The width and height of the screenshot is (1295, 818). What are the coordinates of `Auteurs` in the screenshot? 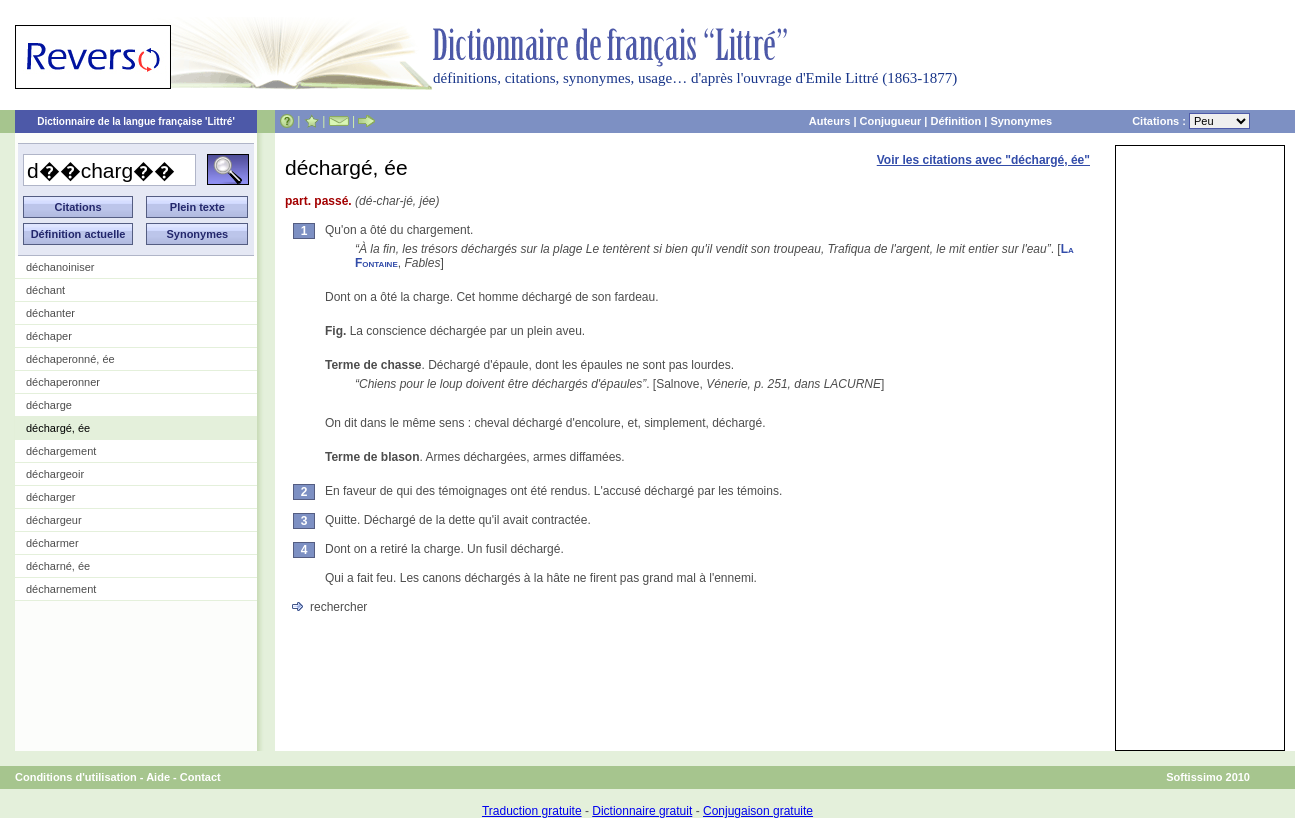 It's located at (830, 121).